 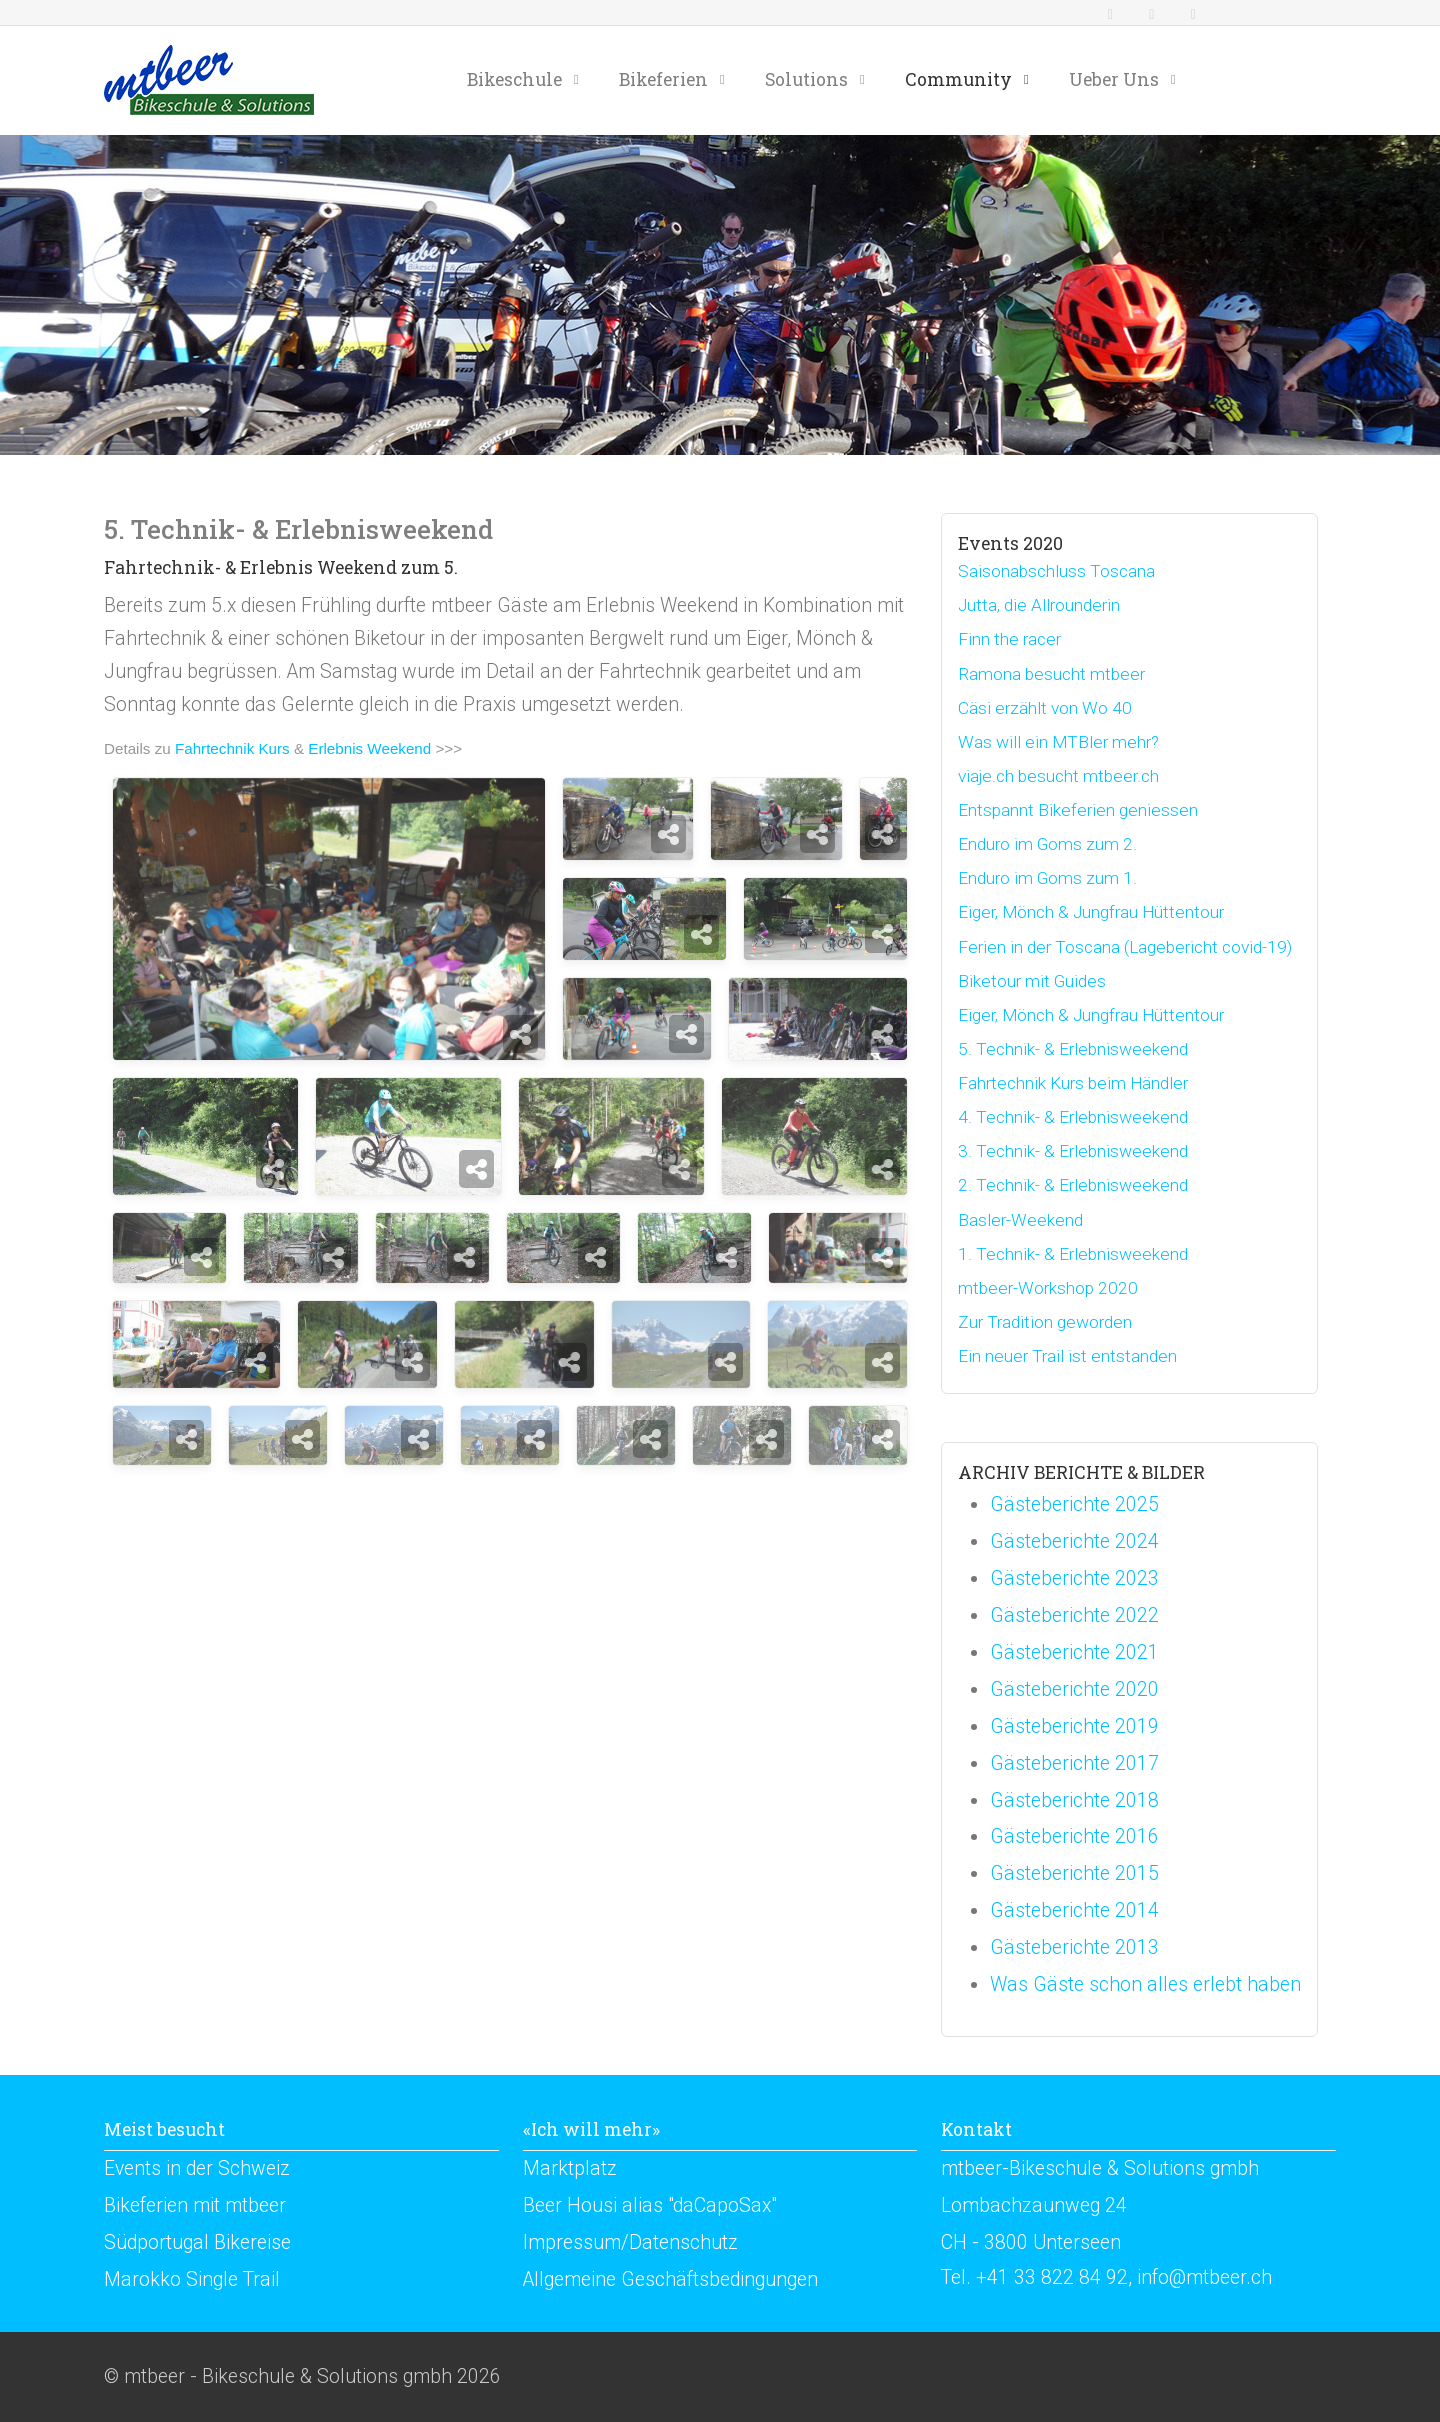 I want to click on Ein neuer Trail ist entstanden, so click(x=1067, y=1356).